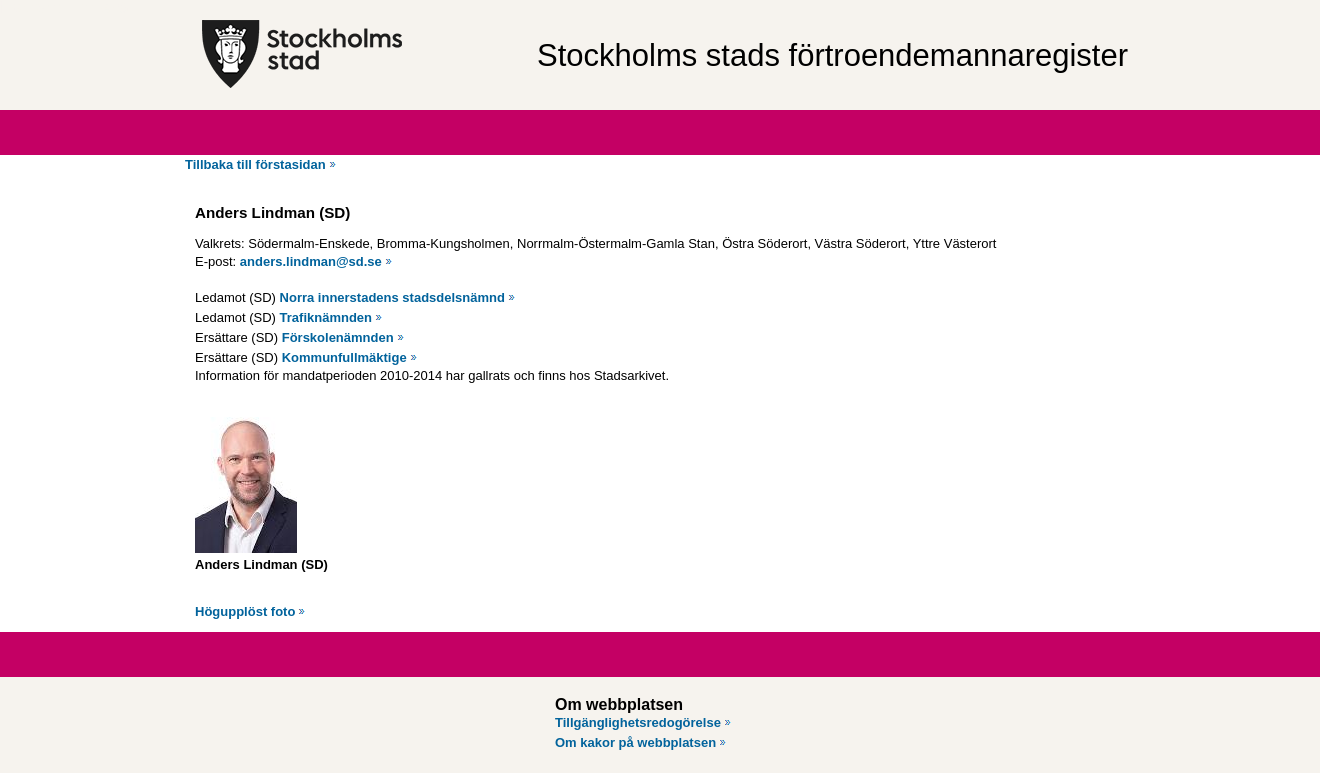  I want to click on Förskolenämnden, so click(338, 337).